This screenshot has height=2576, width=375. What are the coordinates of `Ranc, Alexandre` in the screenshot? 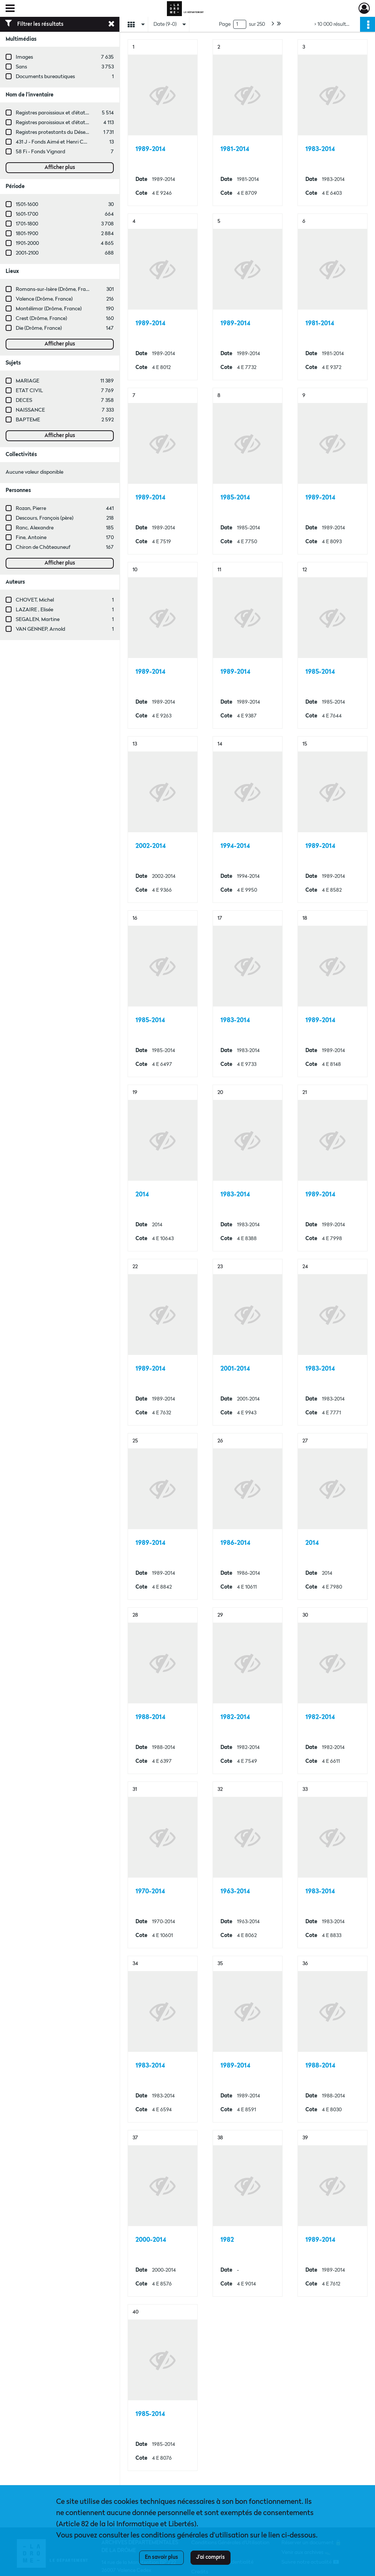 It's located at (35, 528).